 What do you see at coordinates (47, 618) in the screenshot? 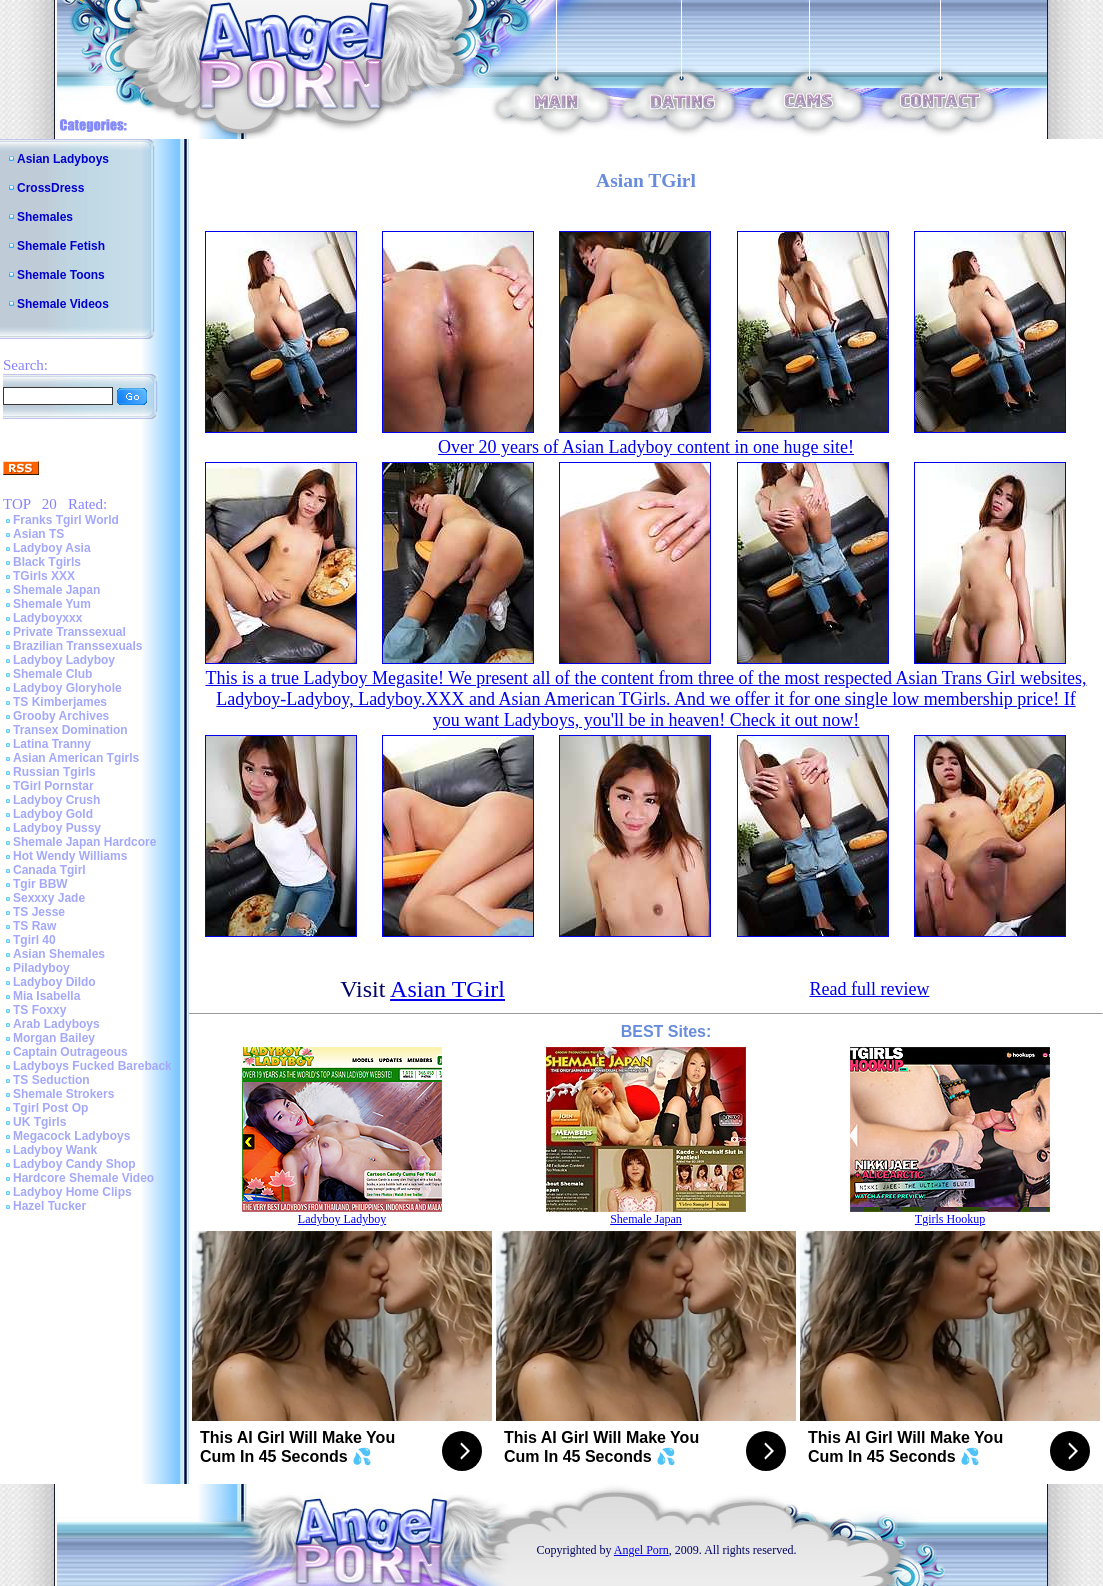
I see `Ladyboyxxx` at bounding box center [47, 618].